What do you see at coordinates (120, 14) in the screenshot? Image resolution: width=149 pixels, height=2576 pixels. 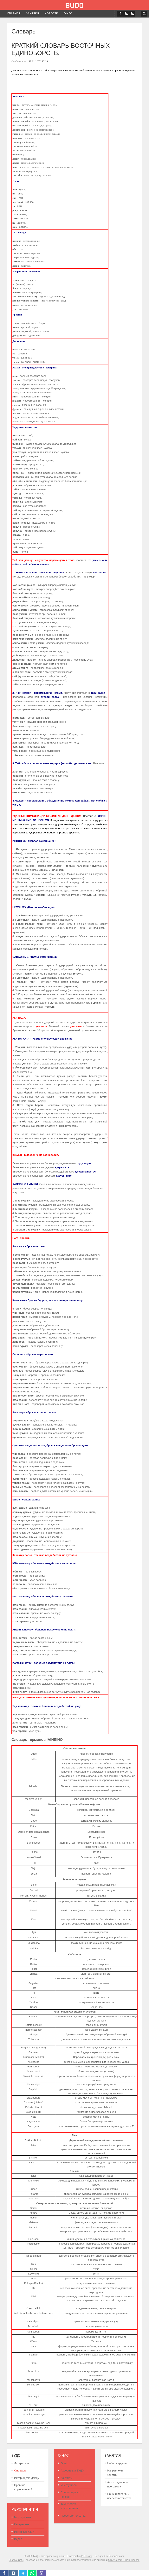 I see `Facebook` at bounding box center [120, 14].